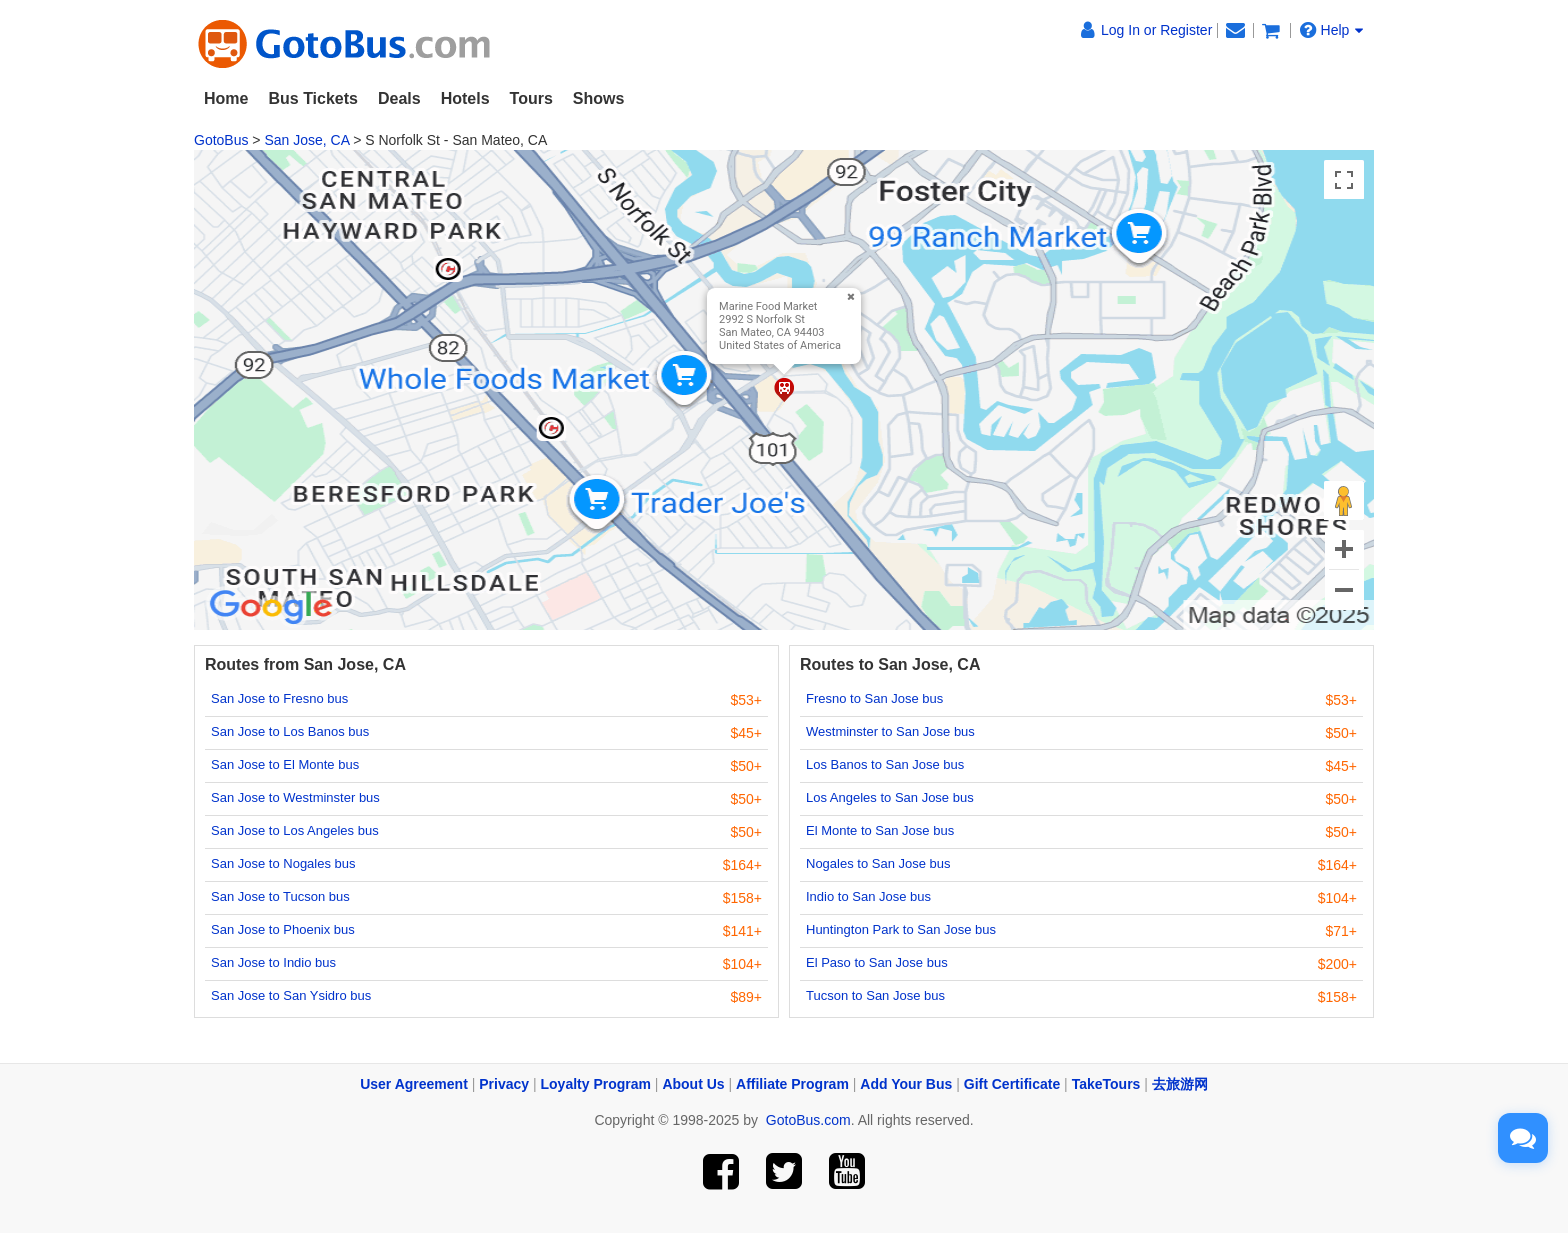 The height and width of the screenshot is (1233, 1568). I want to click on Help, so click(1332, 30).